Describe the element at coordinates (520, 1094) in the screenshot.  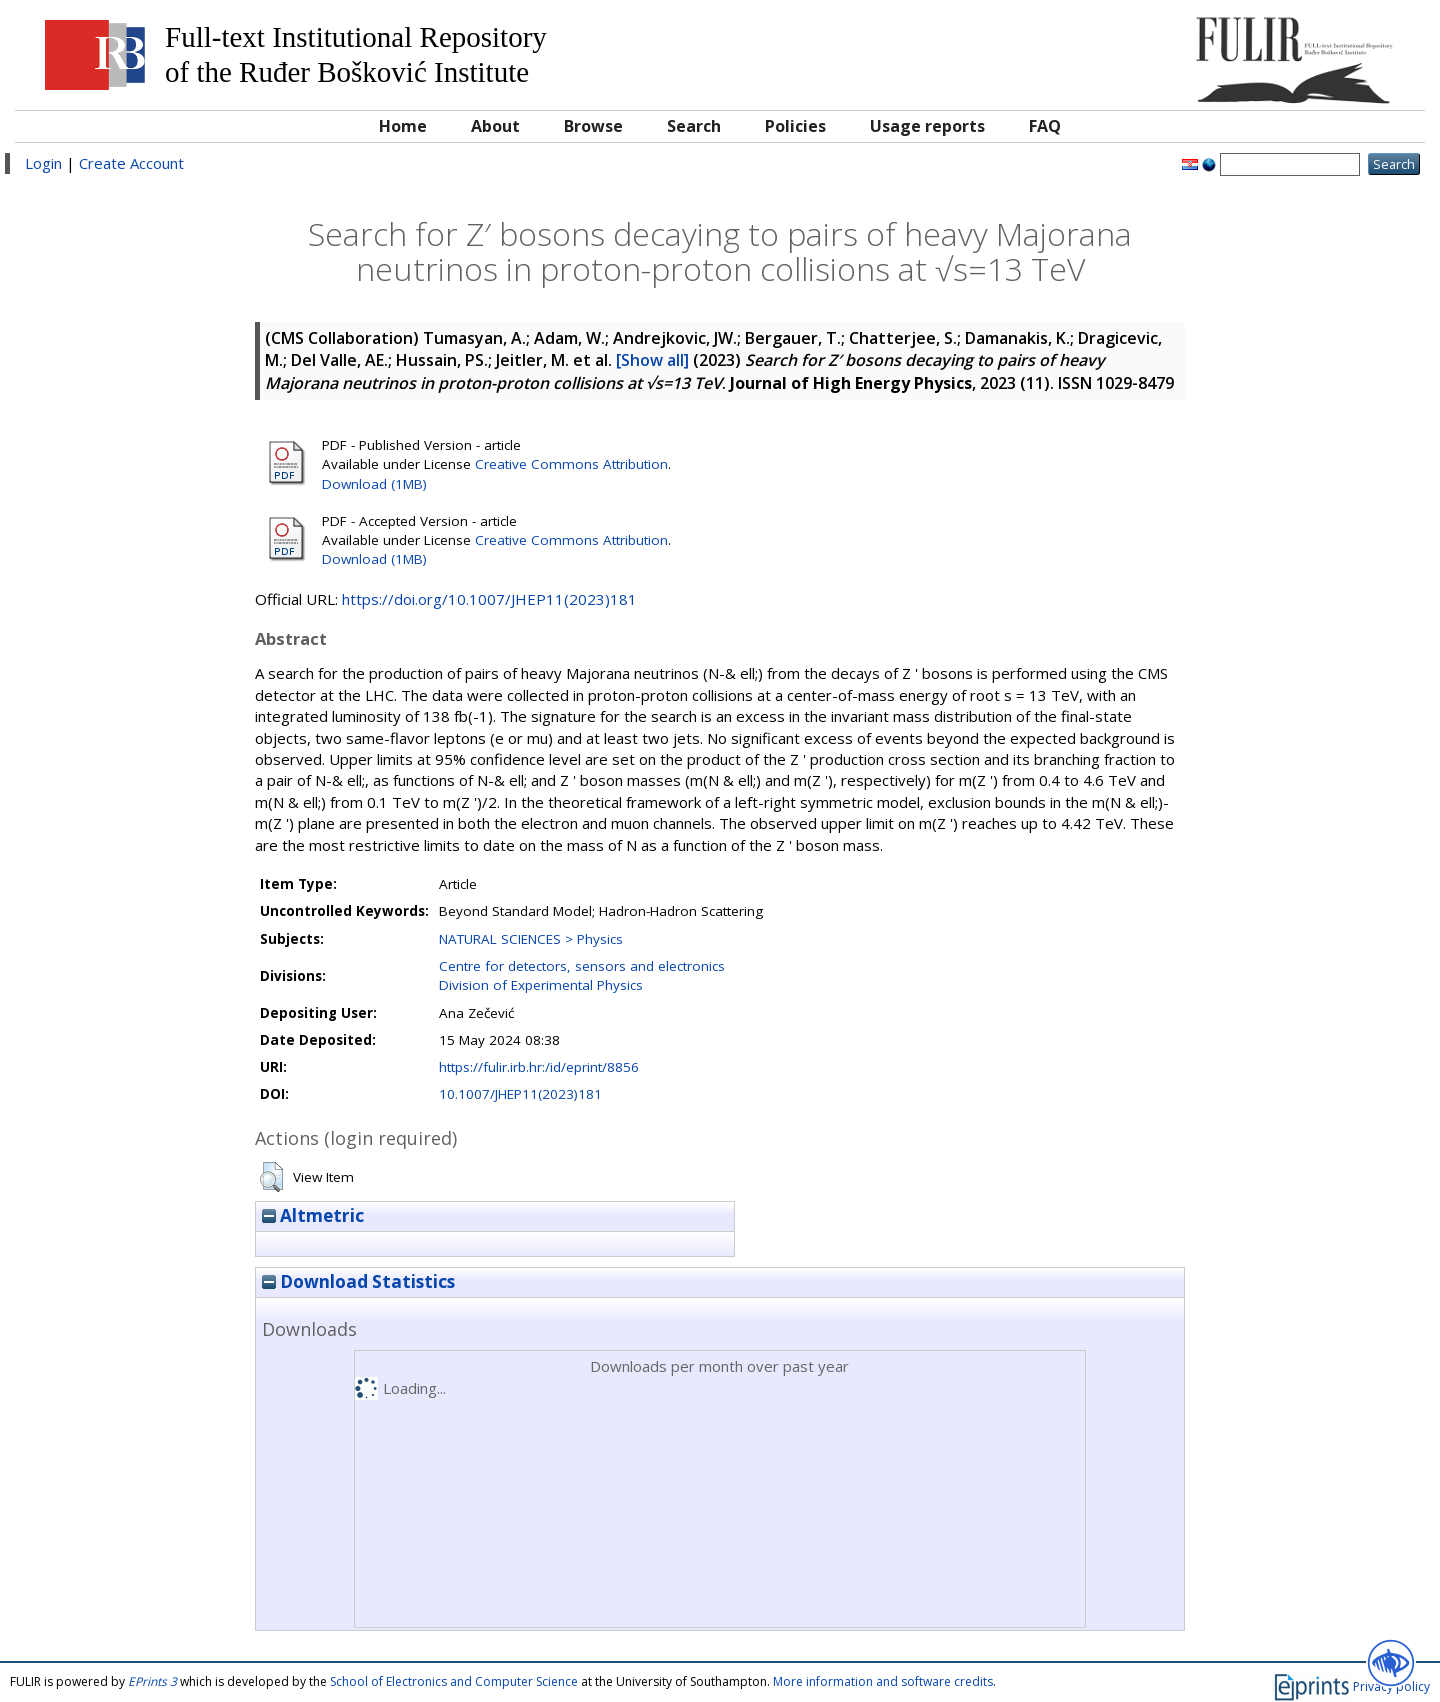
I see `10.1007/JHEP11(2023)181` at that location.